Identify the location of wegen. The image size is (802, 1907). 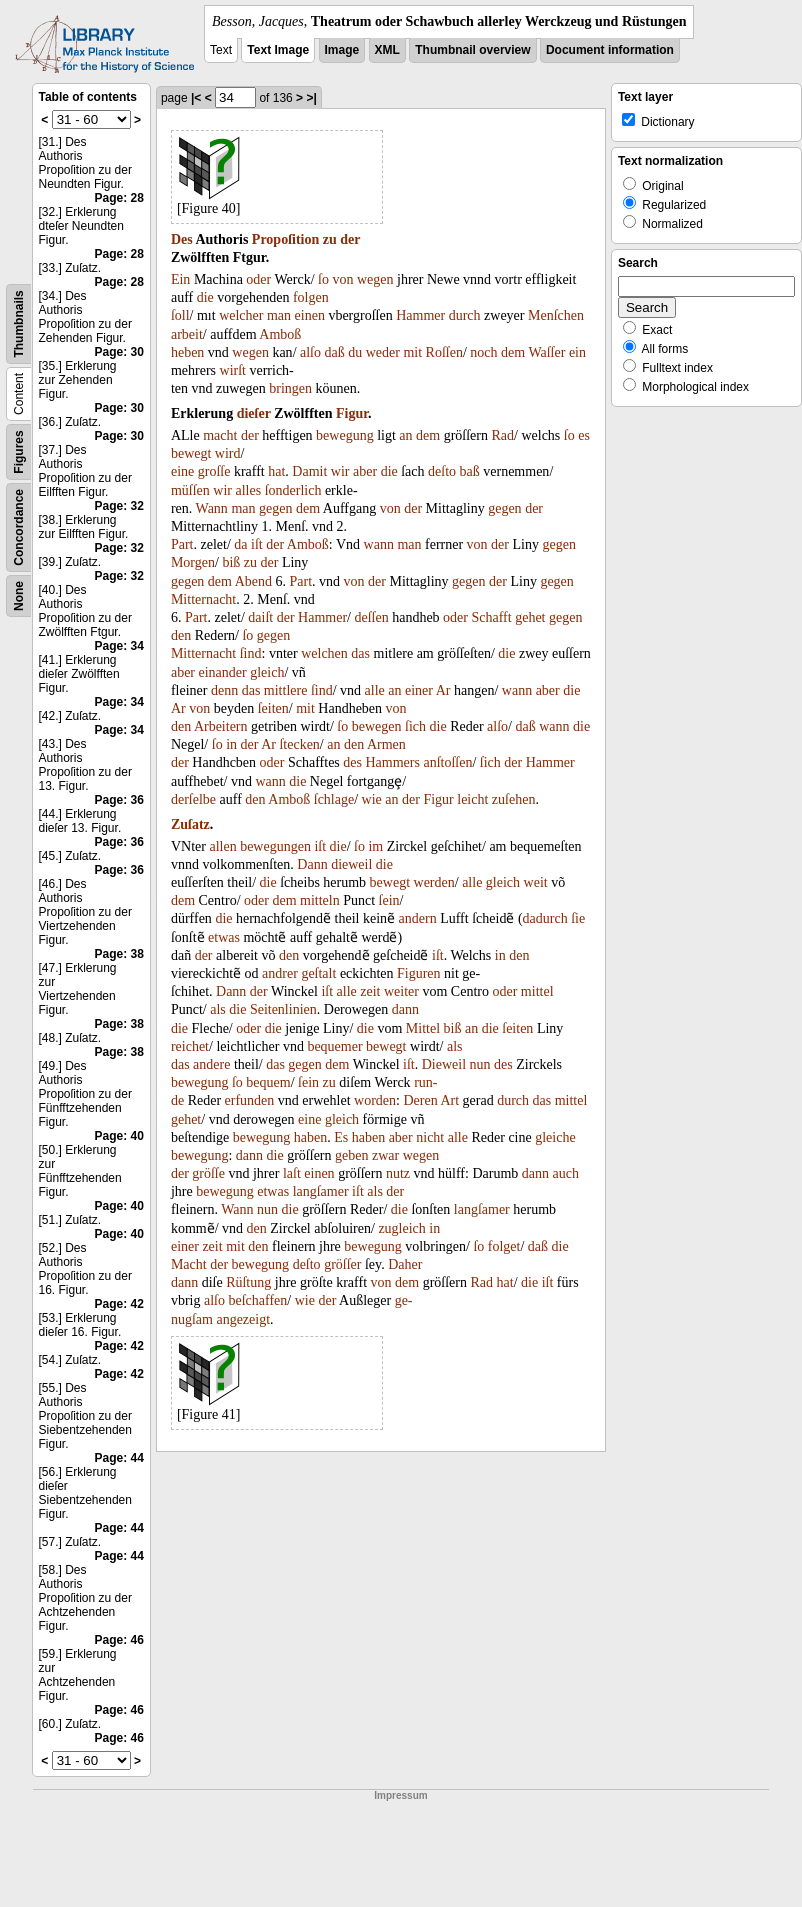
(375, 279).